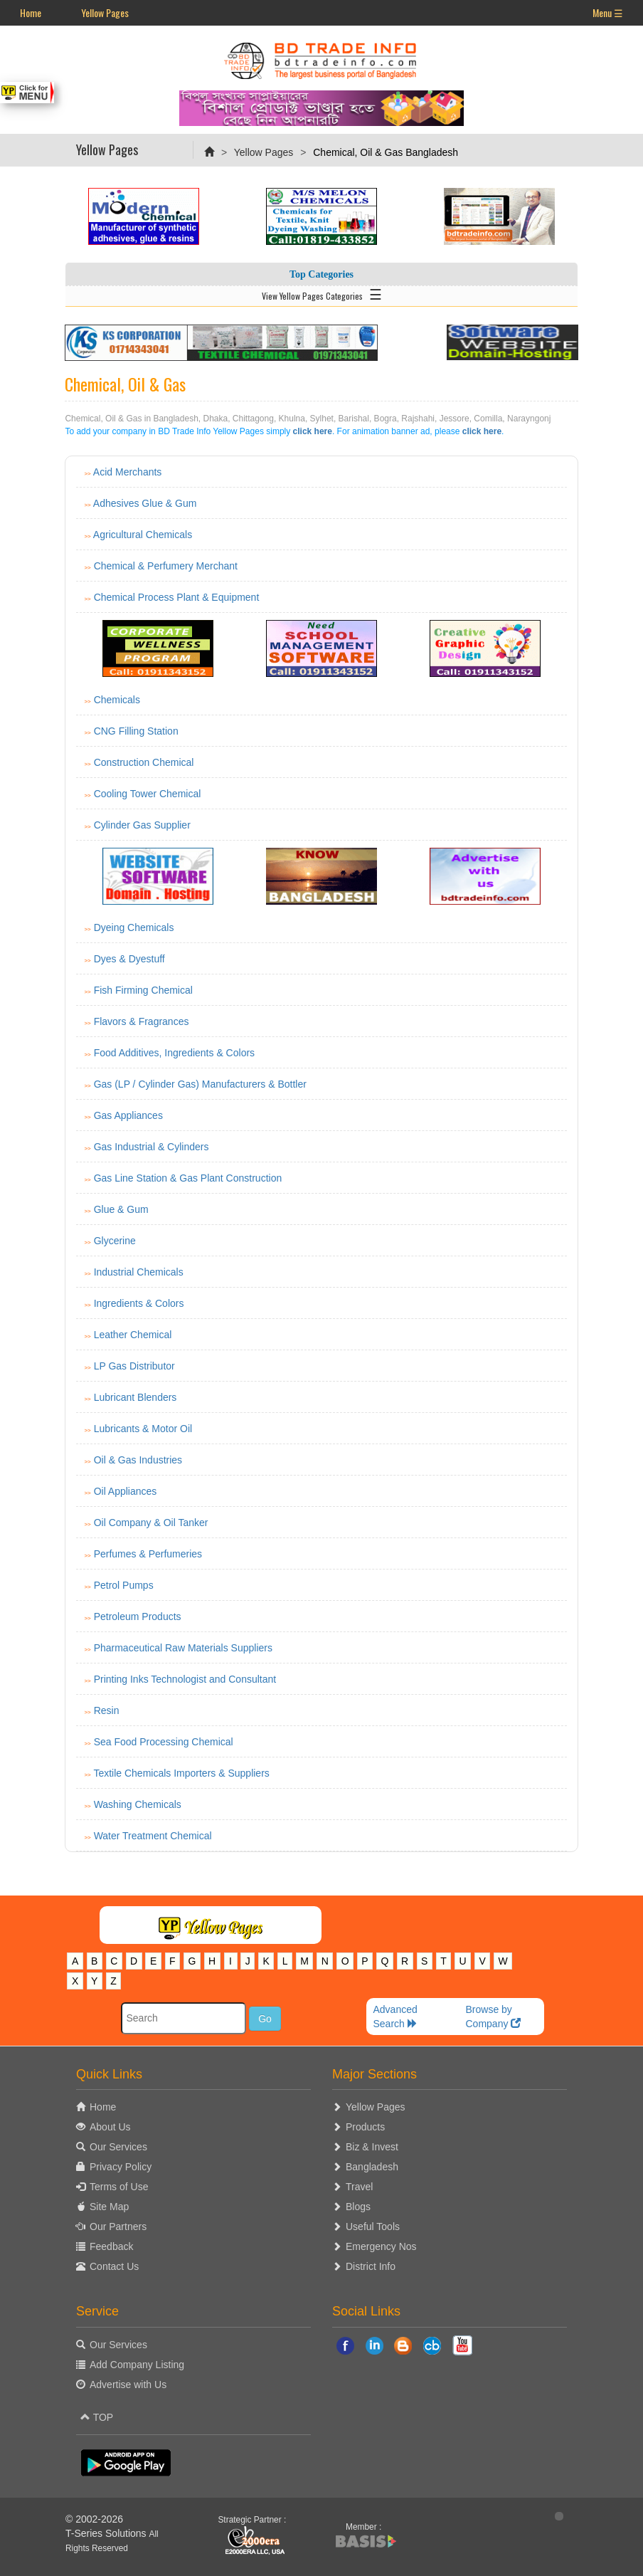 The width and height of the screenshot is (643, 2576). Describe the element at coordinates (136, 731) in the screenshot. I see `CNG Filling Station` at that location.